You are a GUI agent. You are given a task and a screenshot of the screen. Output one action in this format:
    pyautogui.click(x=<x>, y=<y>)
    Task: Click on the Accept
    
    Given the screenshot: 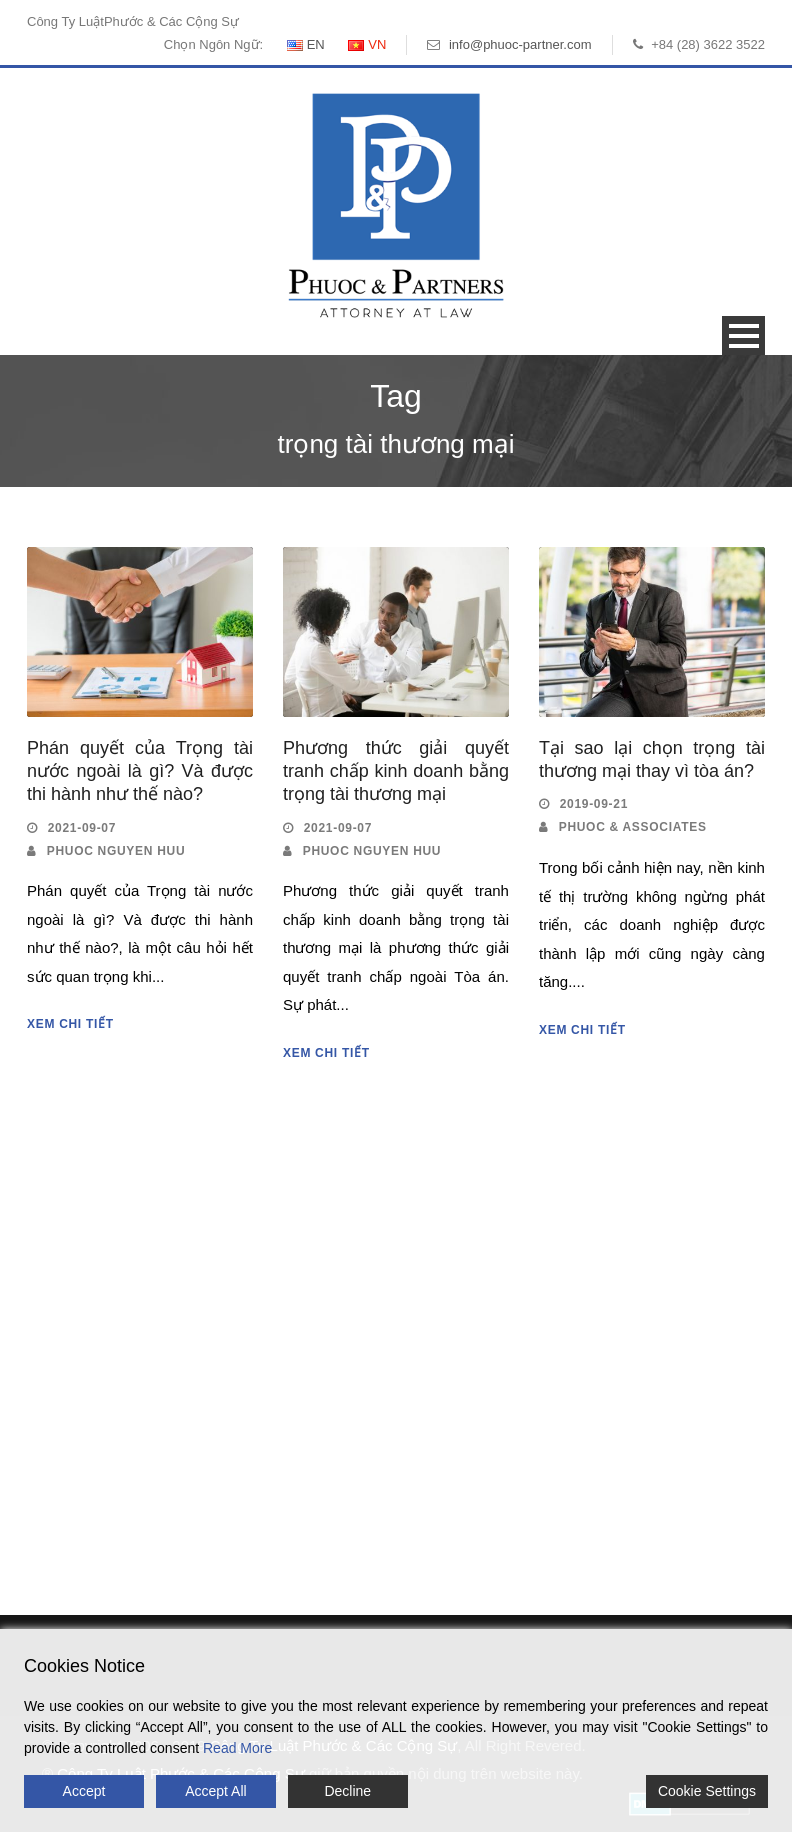 What is the action you would take?
    pyautogui.click(x=84, y=1791)
    